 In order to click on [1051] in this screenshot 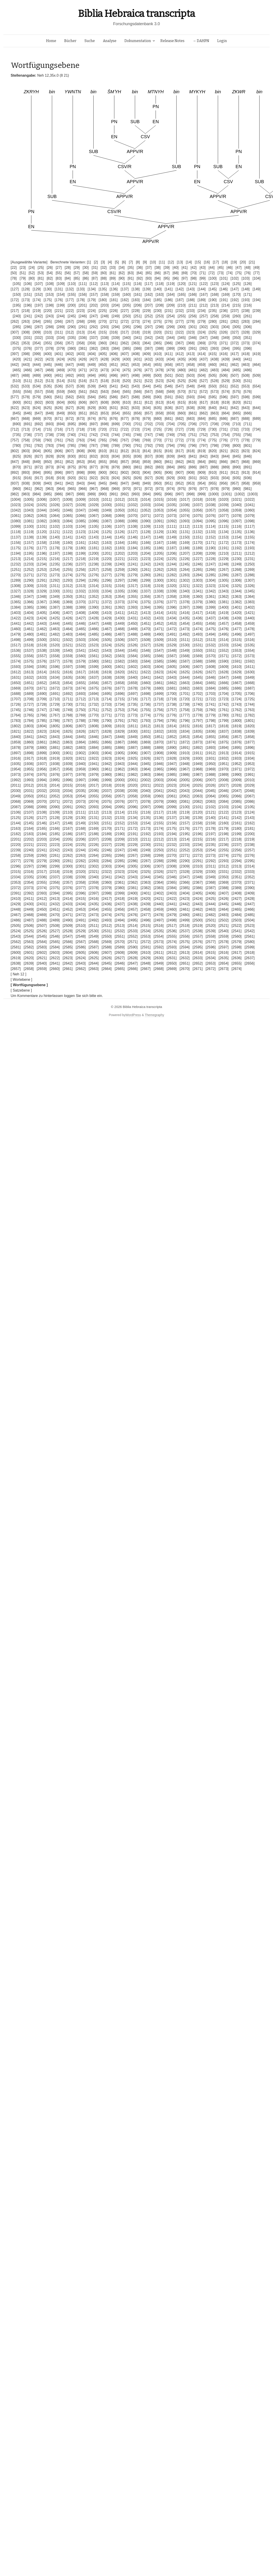, I will do `click(133, 510)`.